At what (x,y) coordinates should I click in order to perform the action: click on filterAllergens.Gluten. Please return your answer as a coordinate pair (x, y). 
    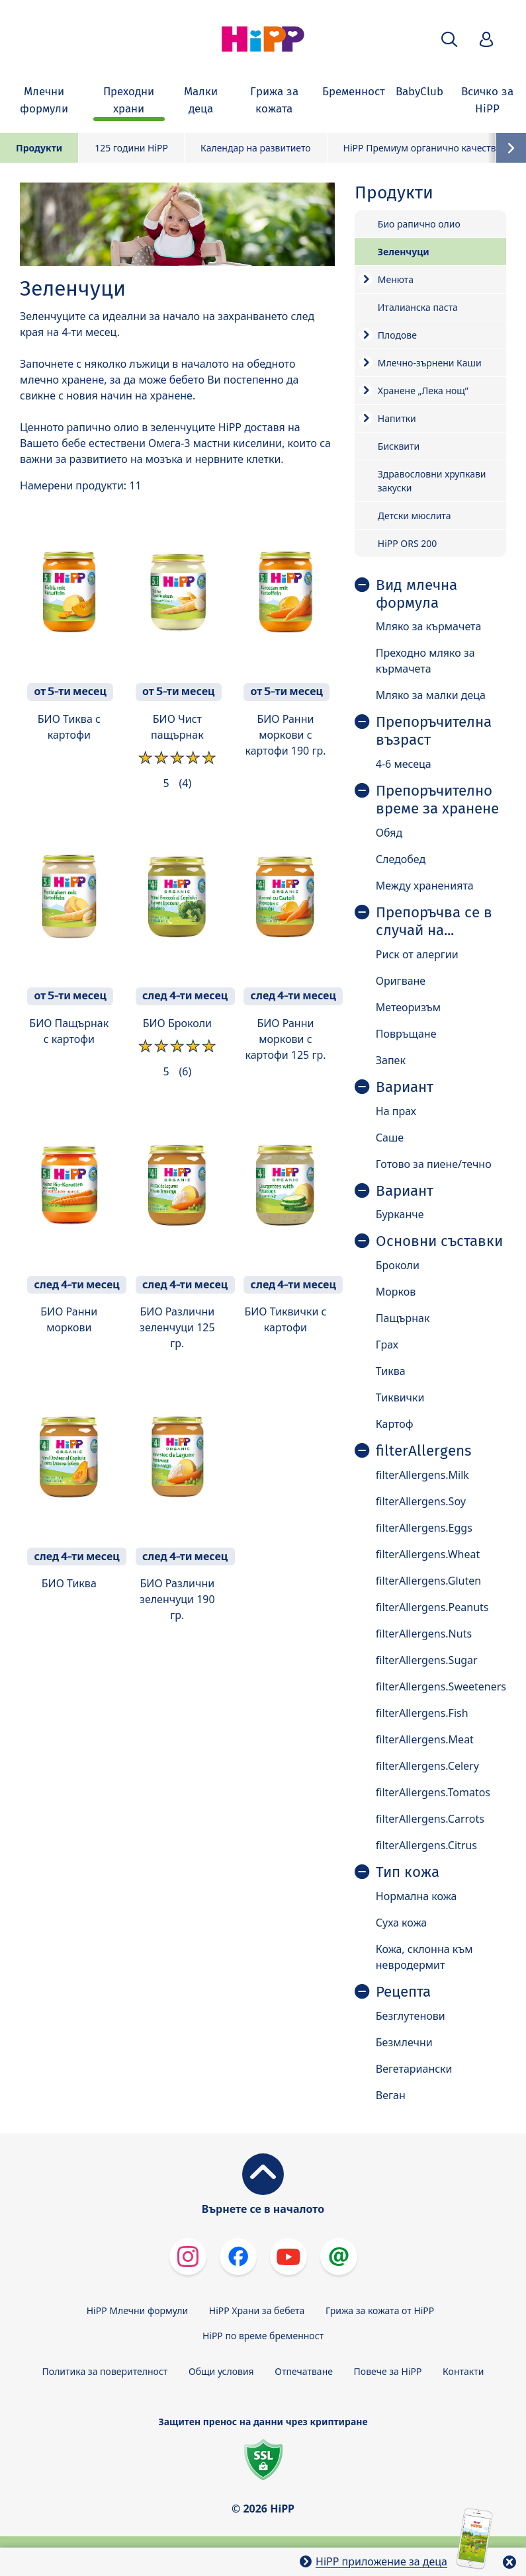
    Looking at the image, I should click on (428, 1580).